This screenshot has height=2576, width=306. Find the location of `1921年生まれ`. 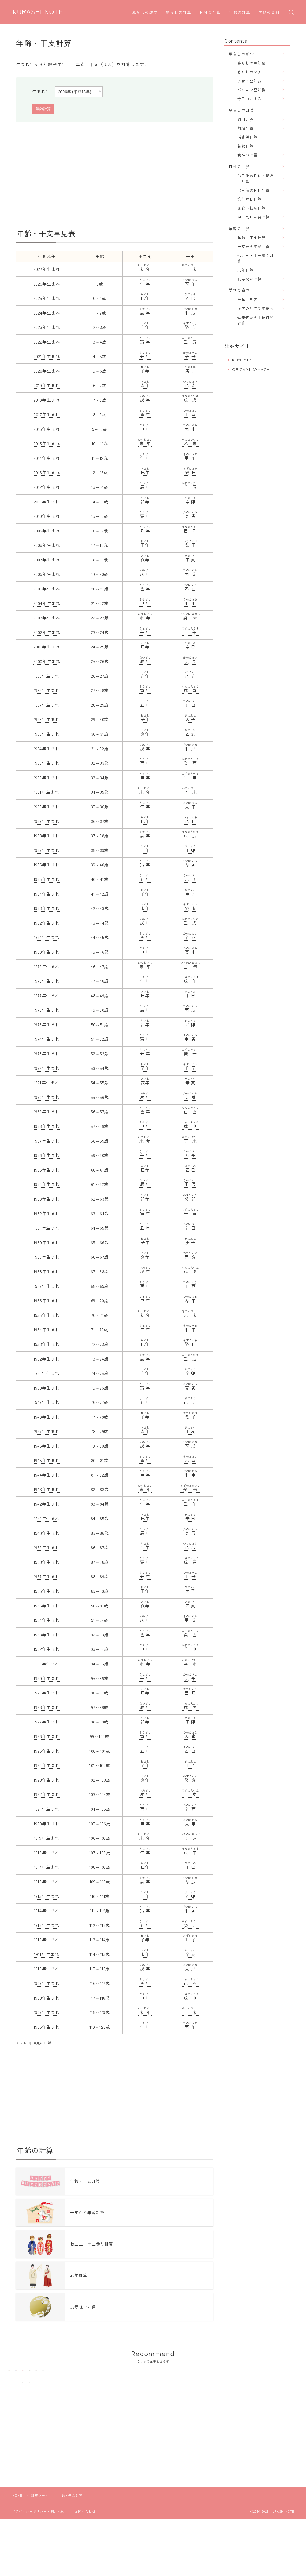

1921年生まれ is located at coordinates (46, 1809).